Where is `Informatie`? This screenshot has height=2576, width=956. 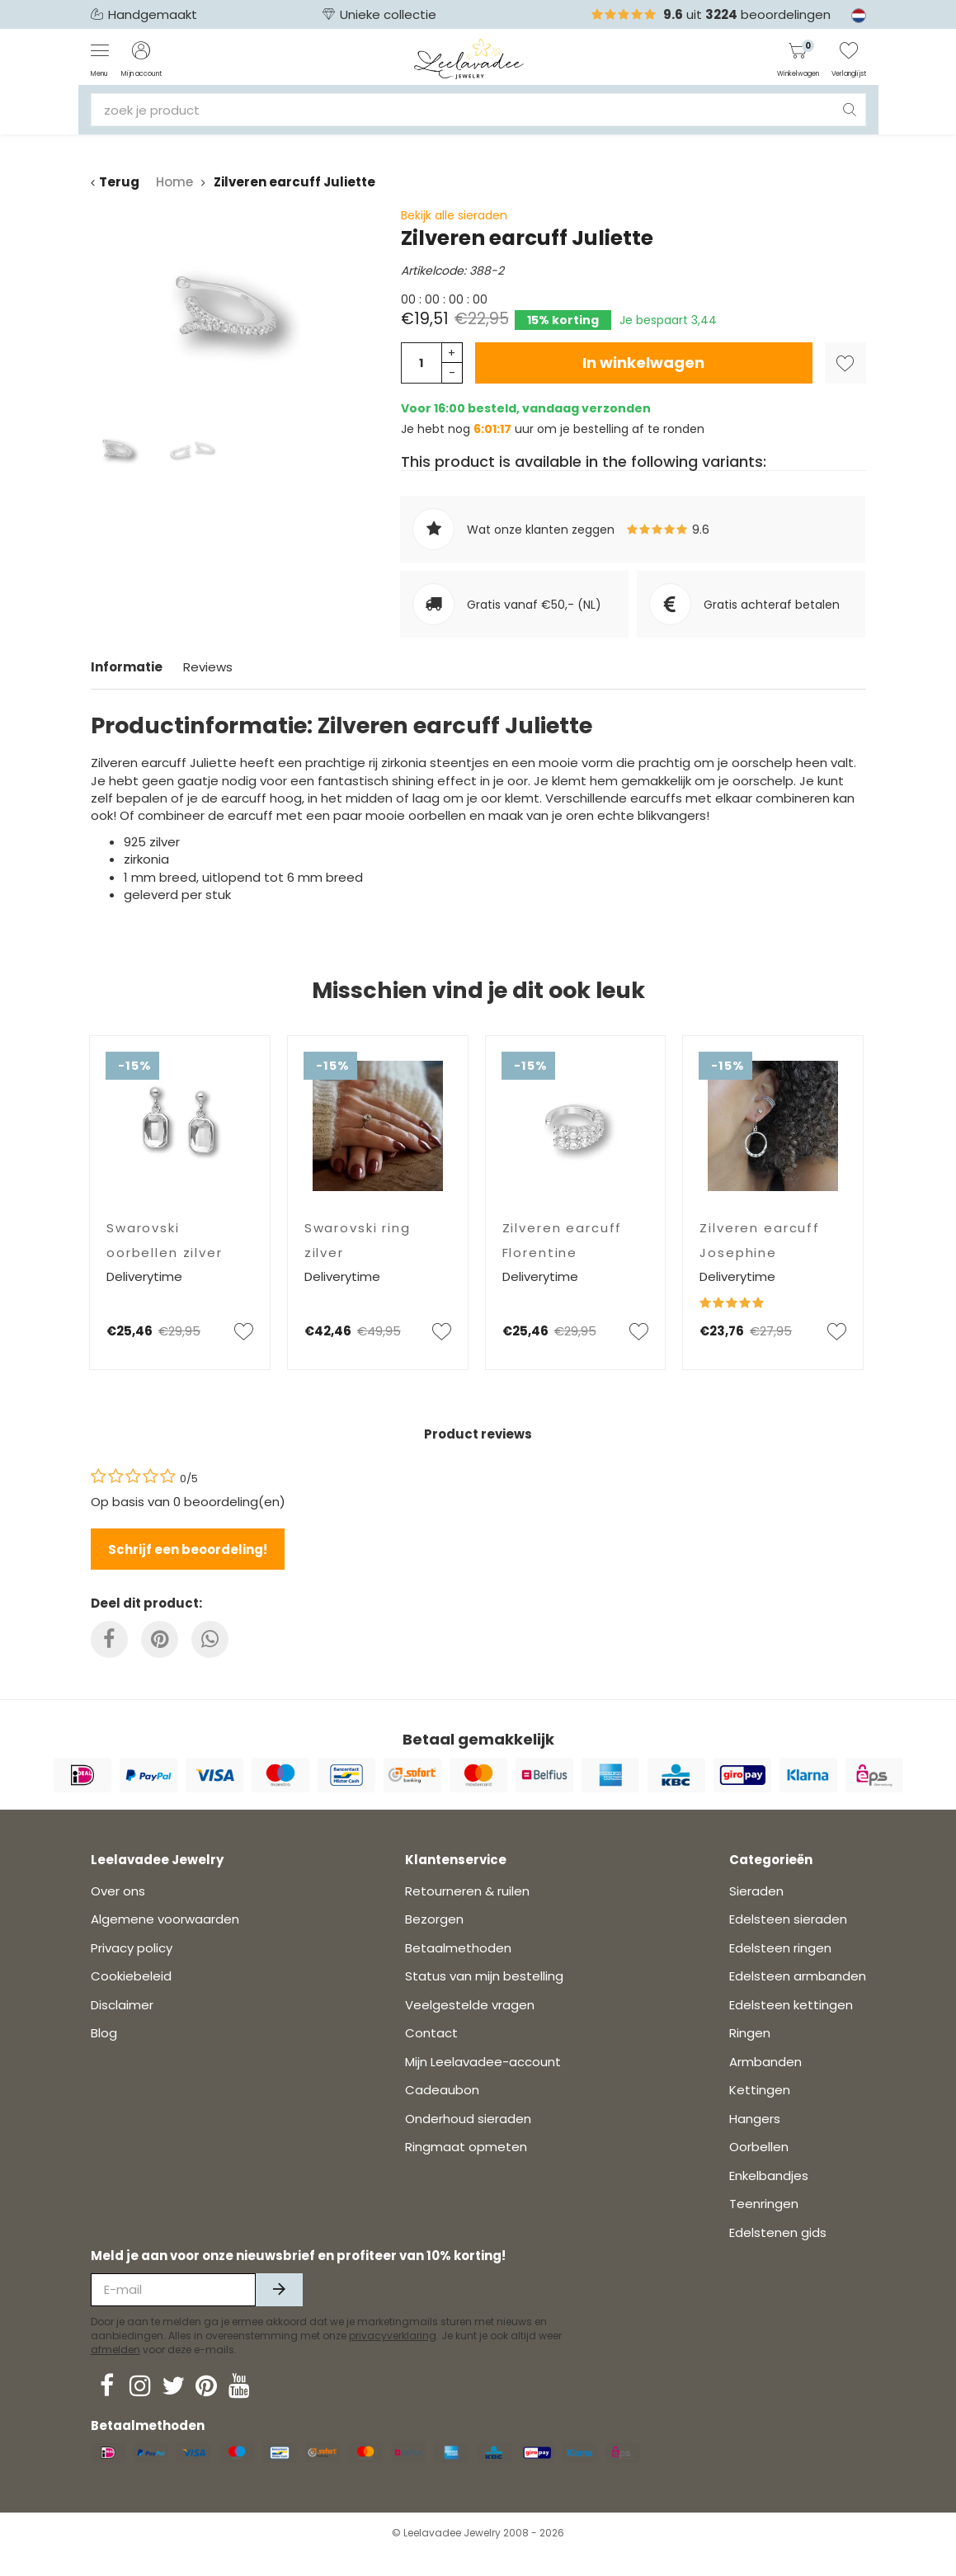 Informatie is located at coordinates (126, 667).